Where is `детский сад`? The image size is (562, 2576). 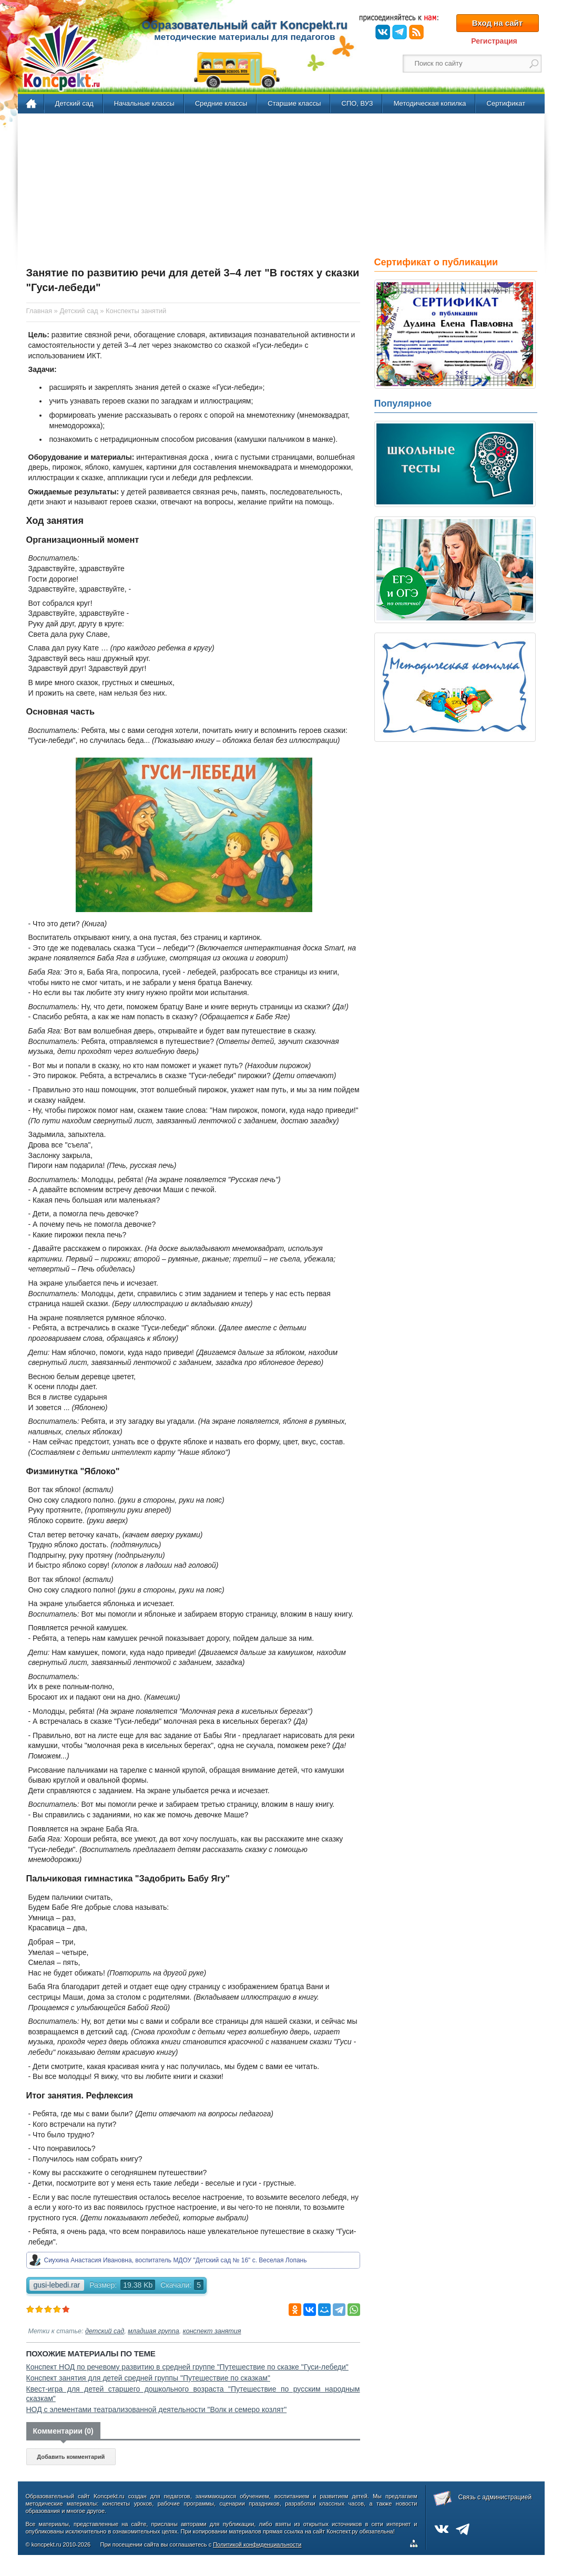
детский сад is located at coordinates (104, 2331).